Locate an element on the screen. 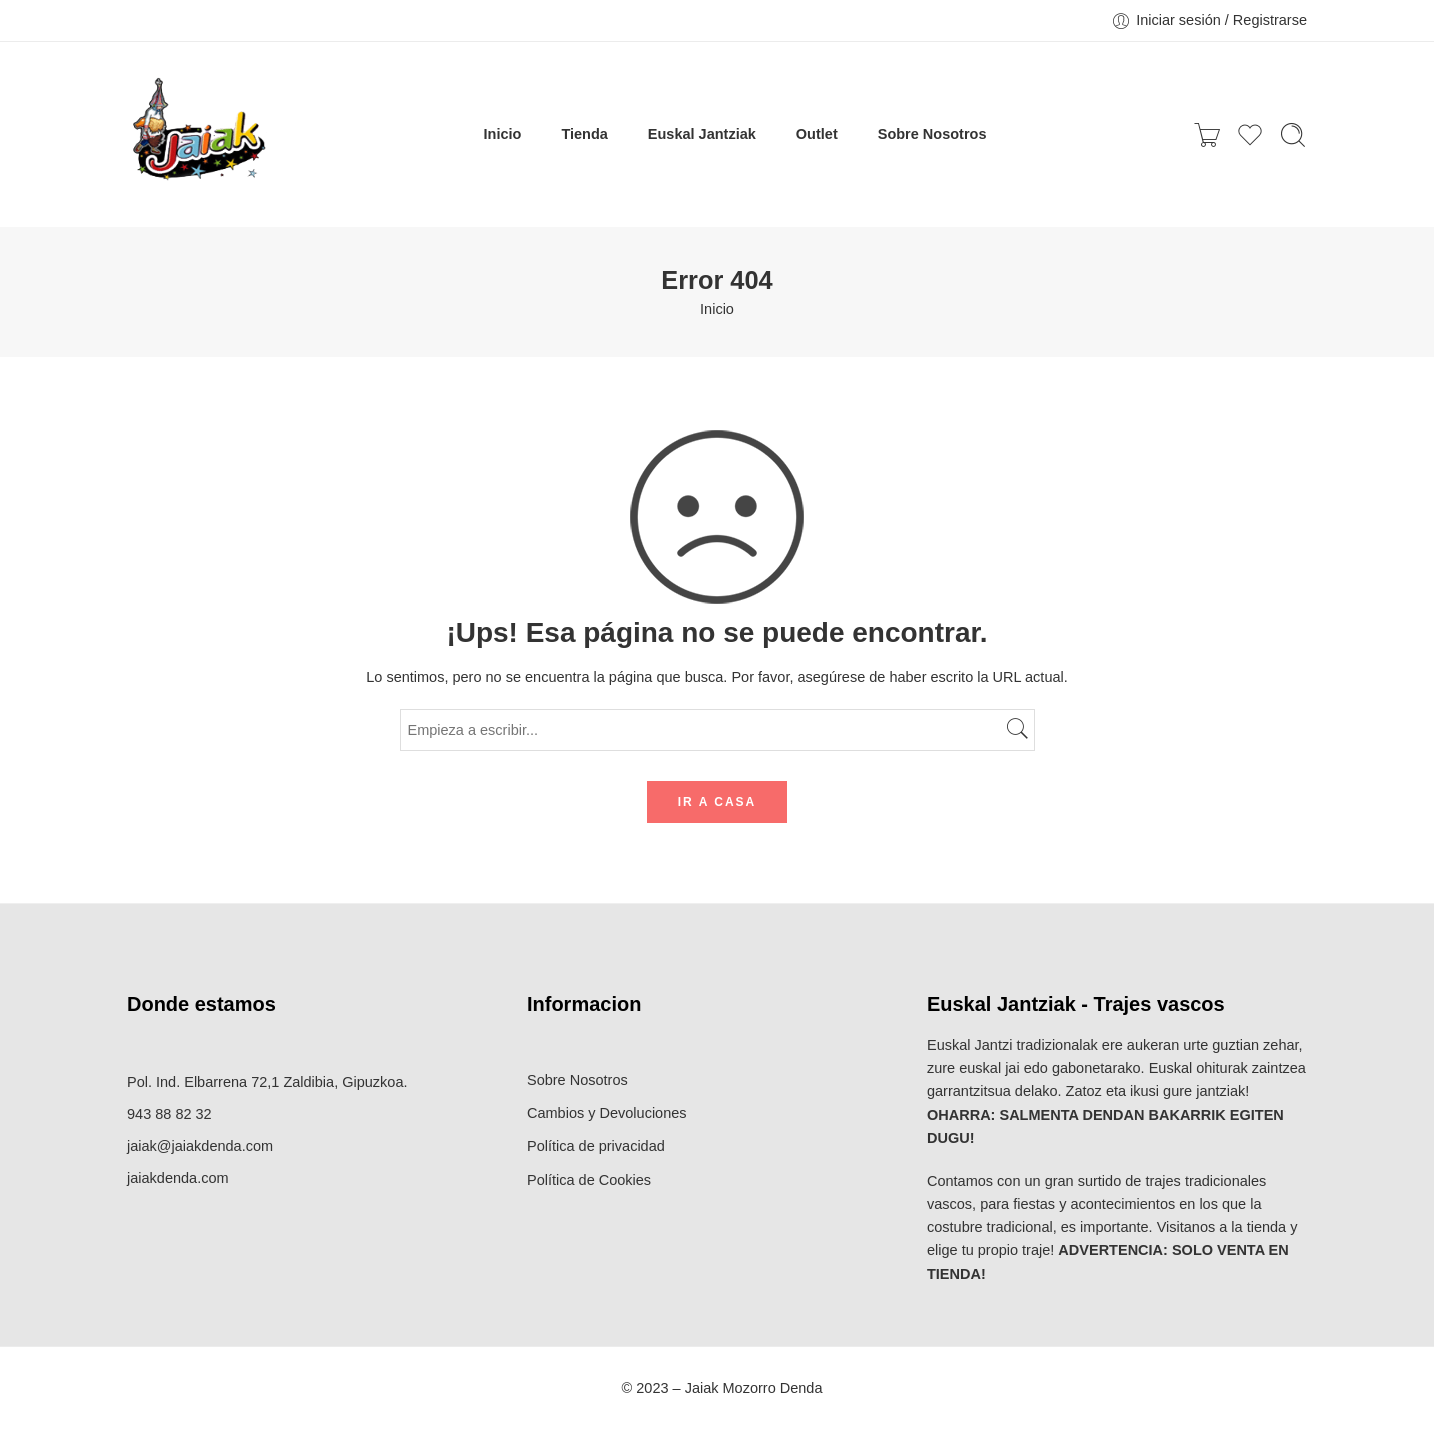 Image resolution: width=1434 pixels, height=1450 pixels. Tienda is located at coordinates (584, 134).